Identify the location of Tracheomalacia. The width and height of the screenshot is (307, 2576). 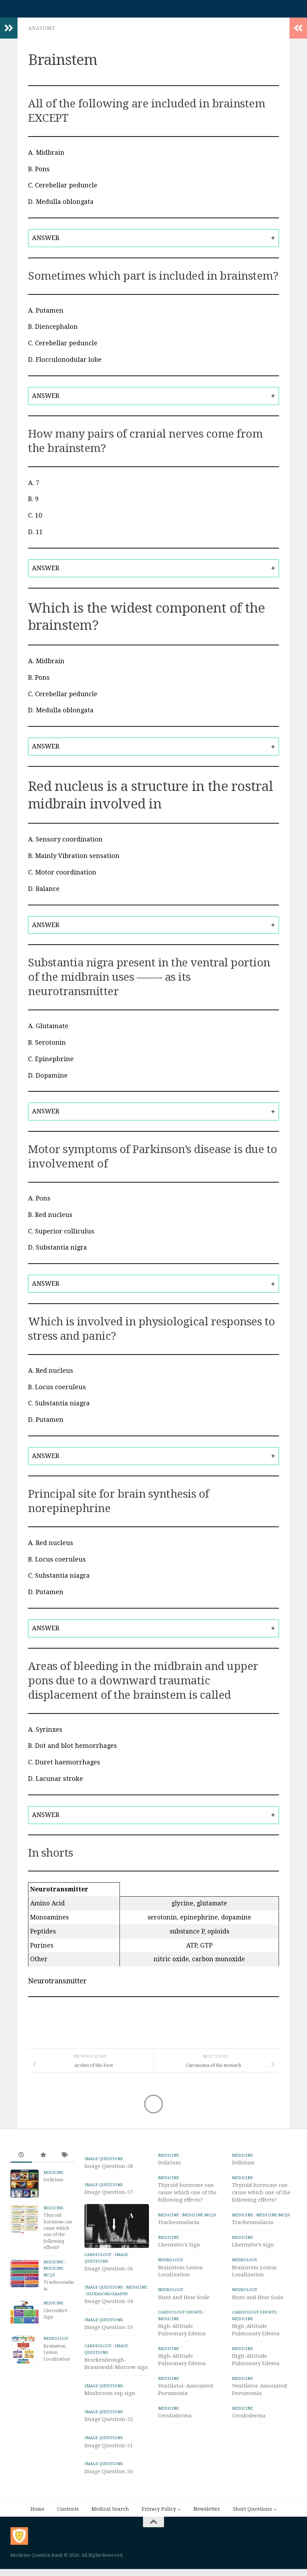
(178, 2226).